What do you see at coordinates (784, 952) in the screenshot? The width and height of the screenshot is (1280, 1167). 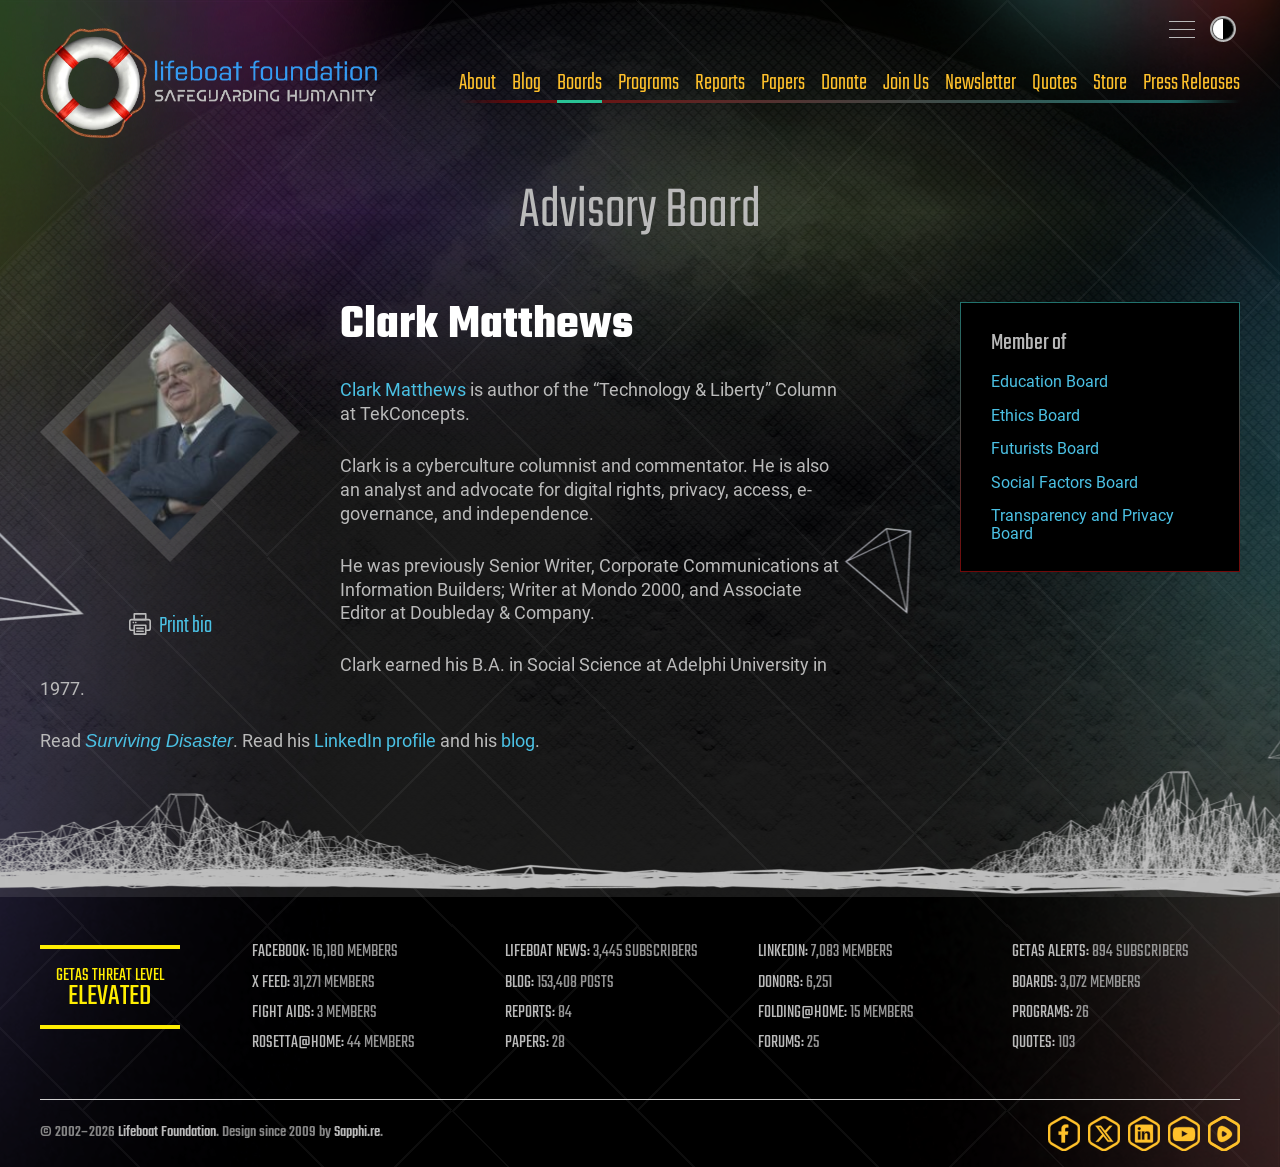 I see `LINKEDIN:` at bounding box center [784, 952].